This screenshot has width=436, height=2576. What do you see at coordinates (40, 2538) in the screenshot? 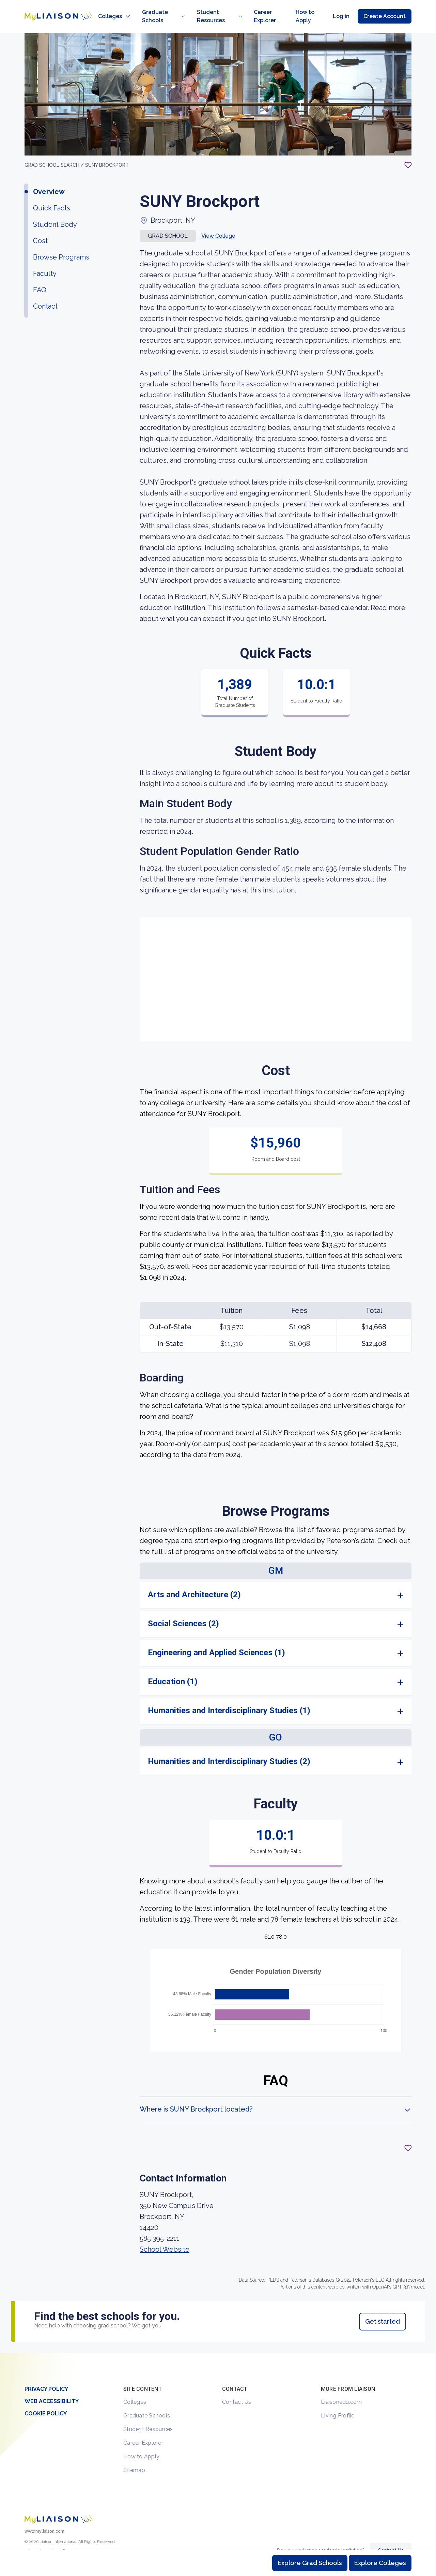
I see `[Explore #liaisonedu on Instagram]` at bounding box center [40, 2538].